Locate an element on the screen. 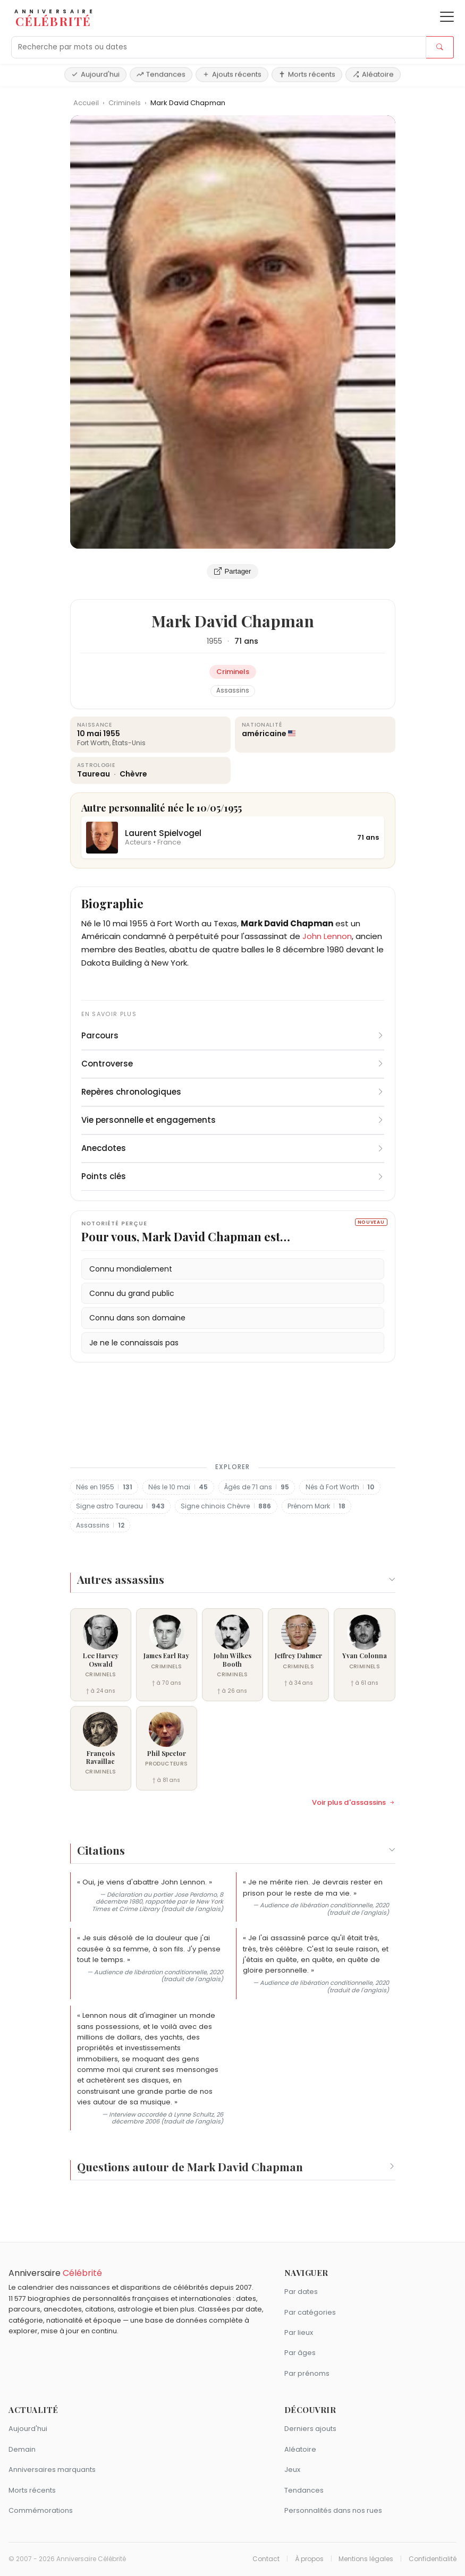 Image resolution: width=465 pixels, height=2576 pixels. À propos is located at coordinates (309, 2559).